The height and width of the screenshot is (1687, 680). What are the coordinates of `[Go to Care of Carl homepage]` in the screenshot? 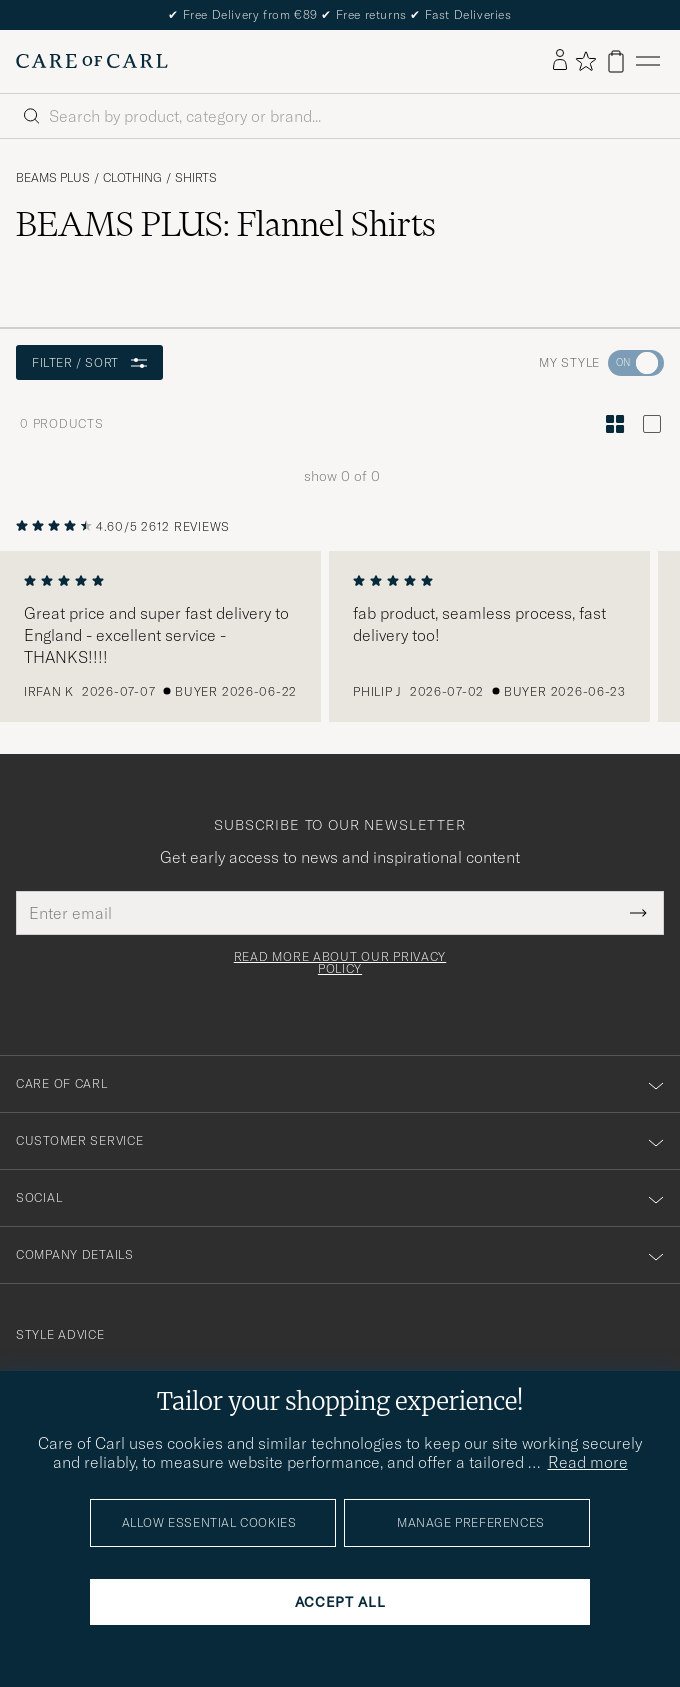 It's located at (92, 61).